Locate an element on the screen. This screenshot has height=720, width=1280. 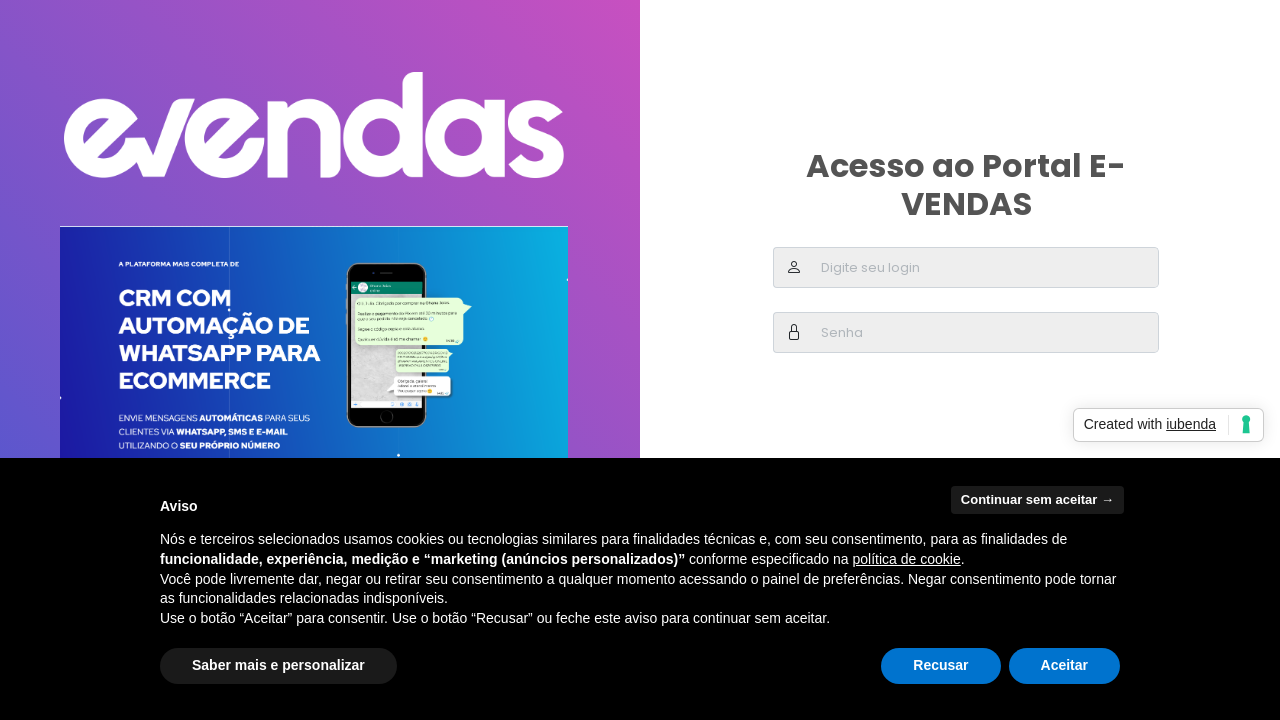
Aceitar [button] is located at coordinates (1064, 665).